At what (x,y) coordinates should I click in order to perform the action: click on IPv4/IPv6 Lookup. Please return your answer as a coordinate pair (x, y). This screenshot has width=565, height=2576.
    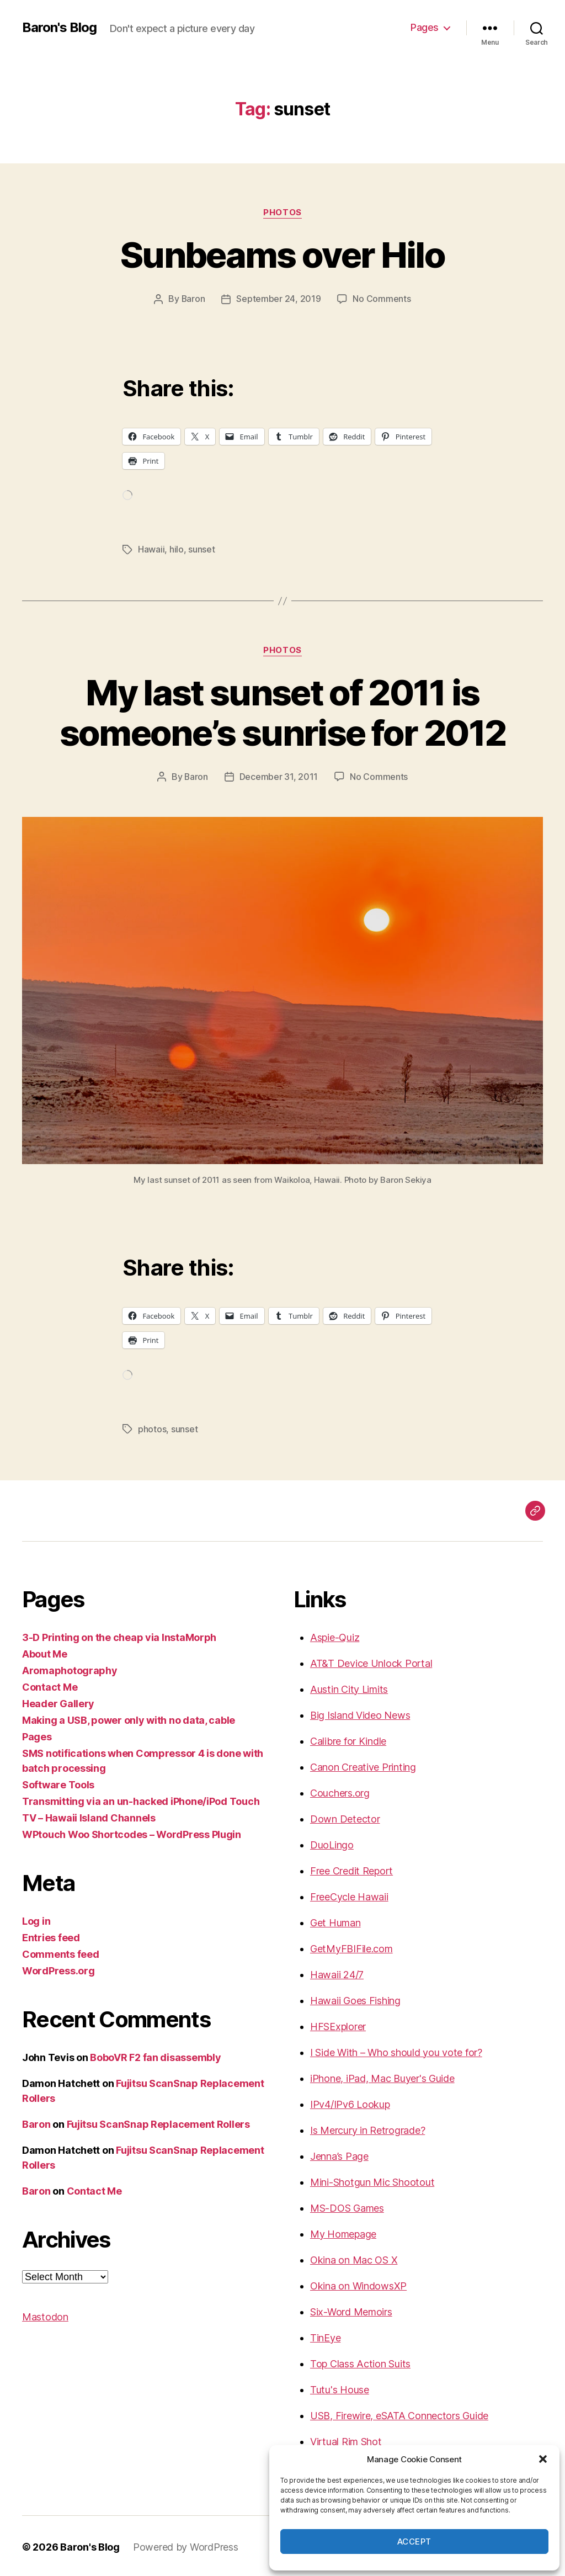
    Looking at the image, I should click on (350, 2102).